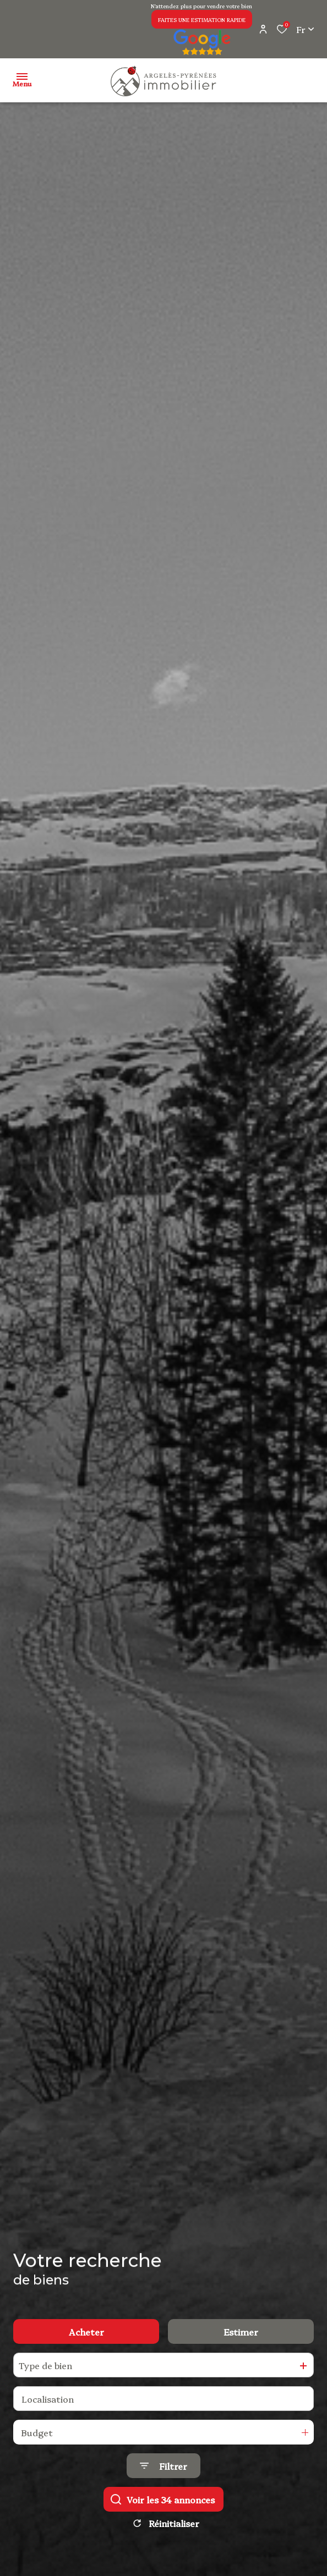 The height and width of the screenshot is (2576, 327). Describe the element at coordinates (163, 2466) in the screenshot. I see `[Ouvrir le formulaire de recherche]` at that location.